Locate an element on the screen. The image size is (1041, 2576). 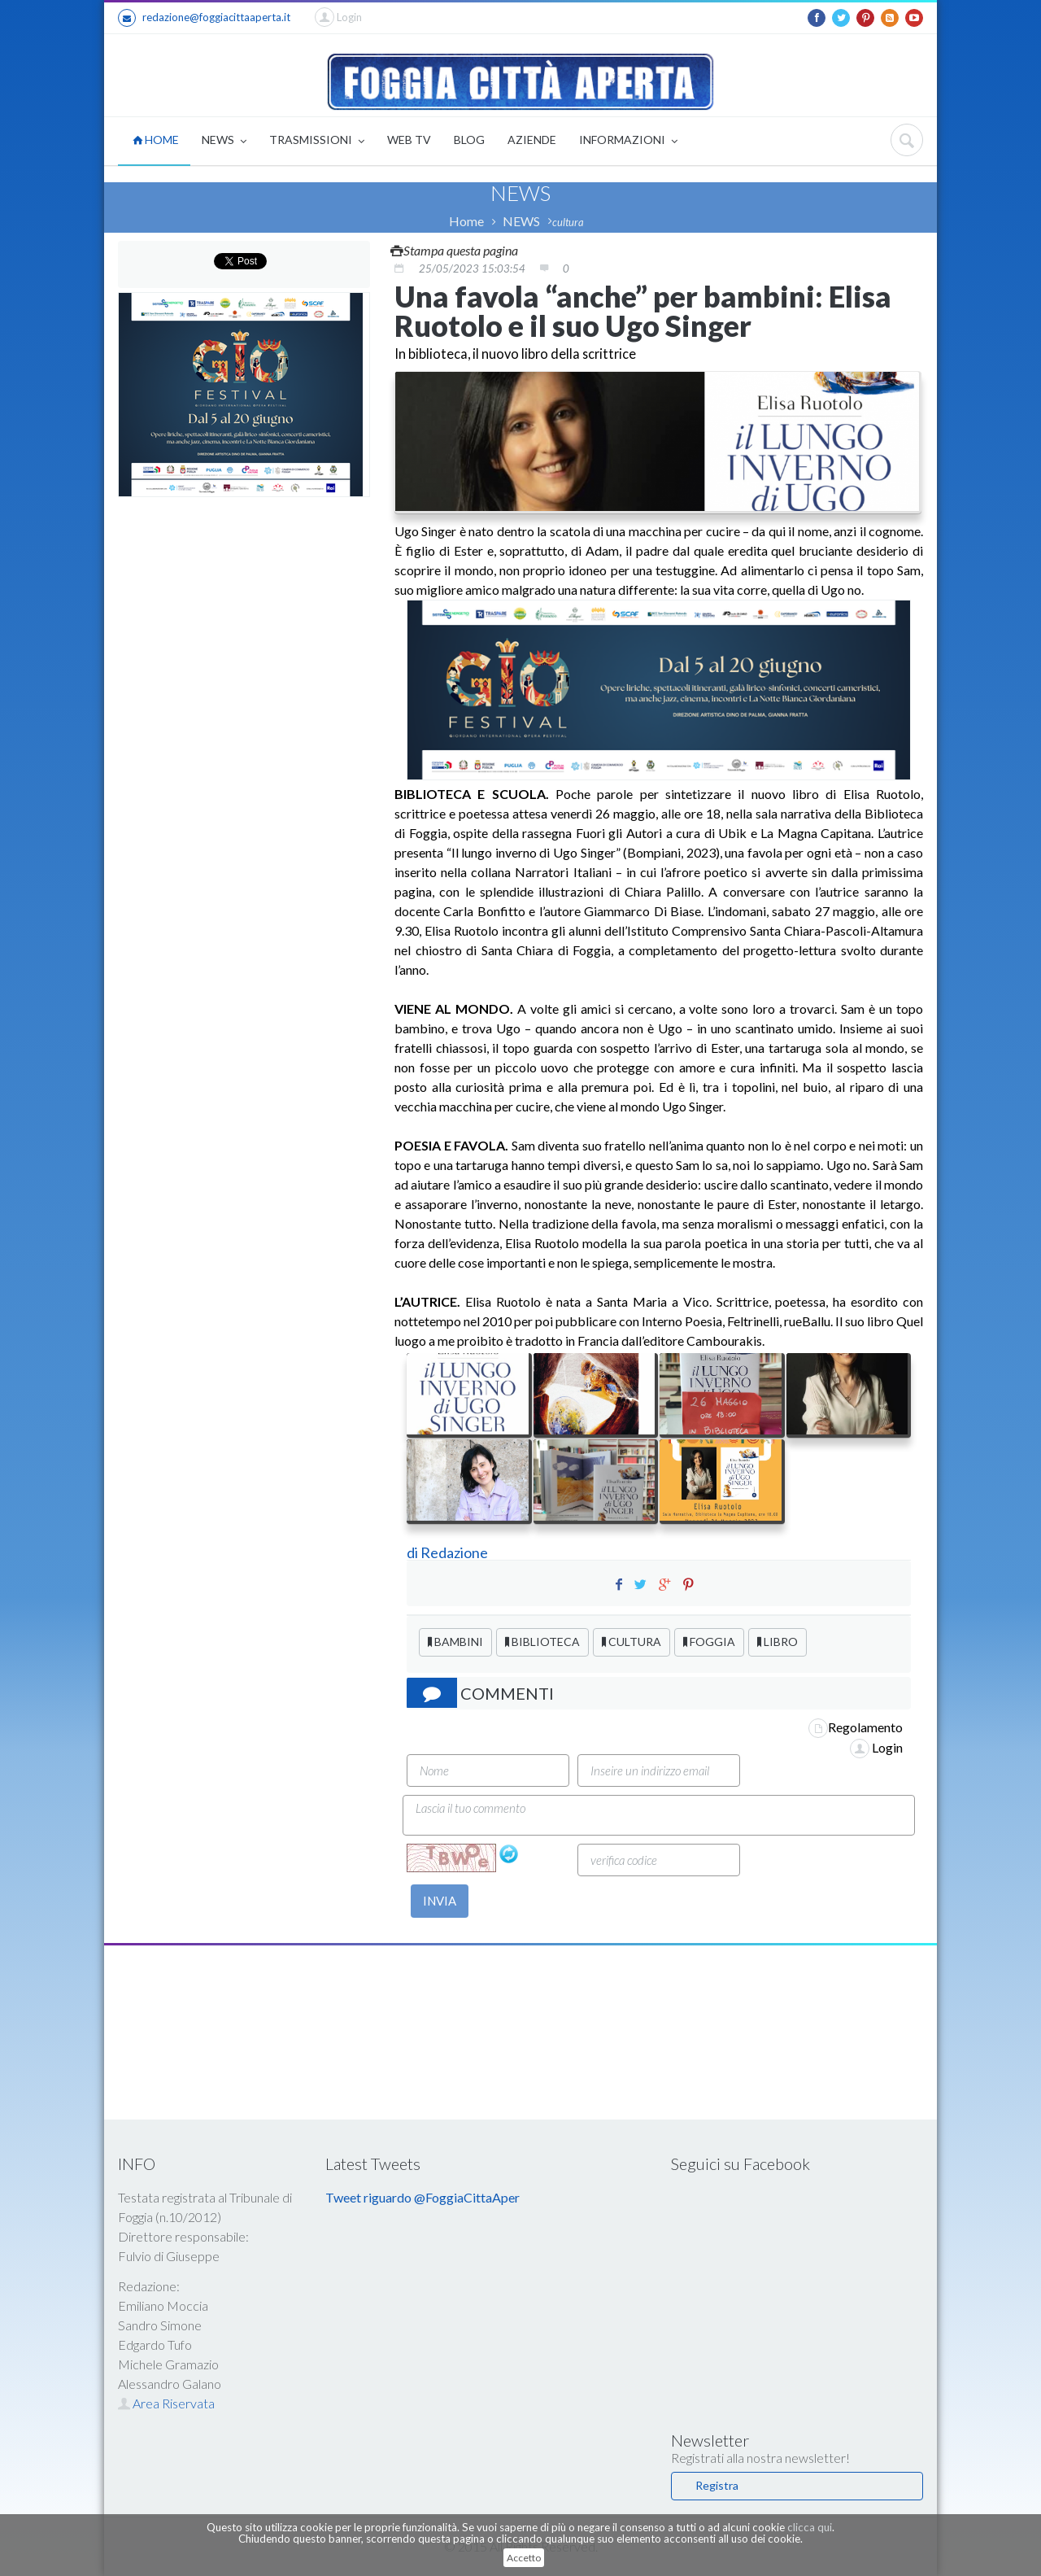
INVIA is located at coordinates (439, 1900).